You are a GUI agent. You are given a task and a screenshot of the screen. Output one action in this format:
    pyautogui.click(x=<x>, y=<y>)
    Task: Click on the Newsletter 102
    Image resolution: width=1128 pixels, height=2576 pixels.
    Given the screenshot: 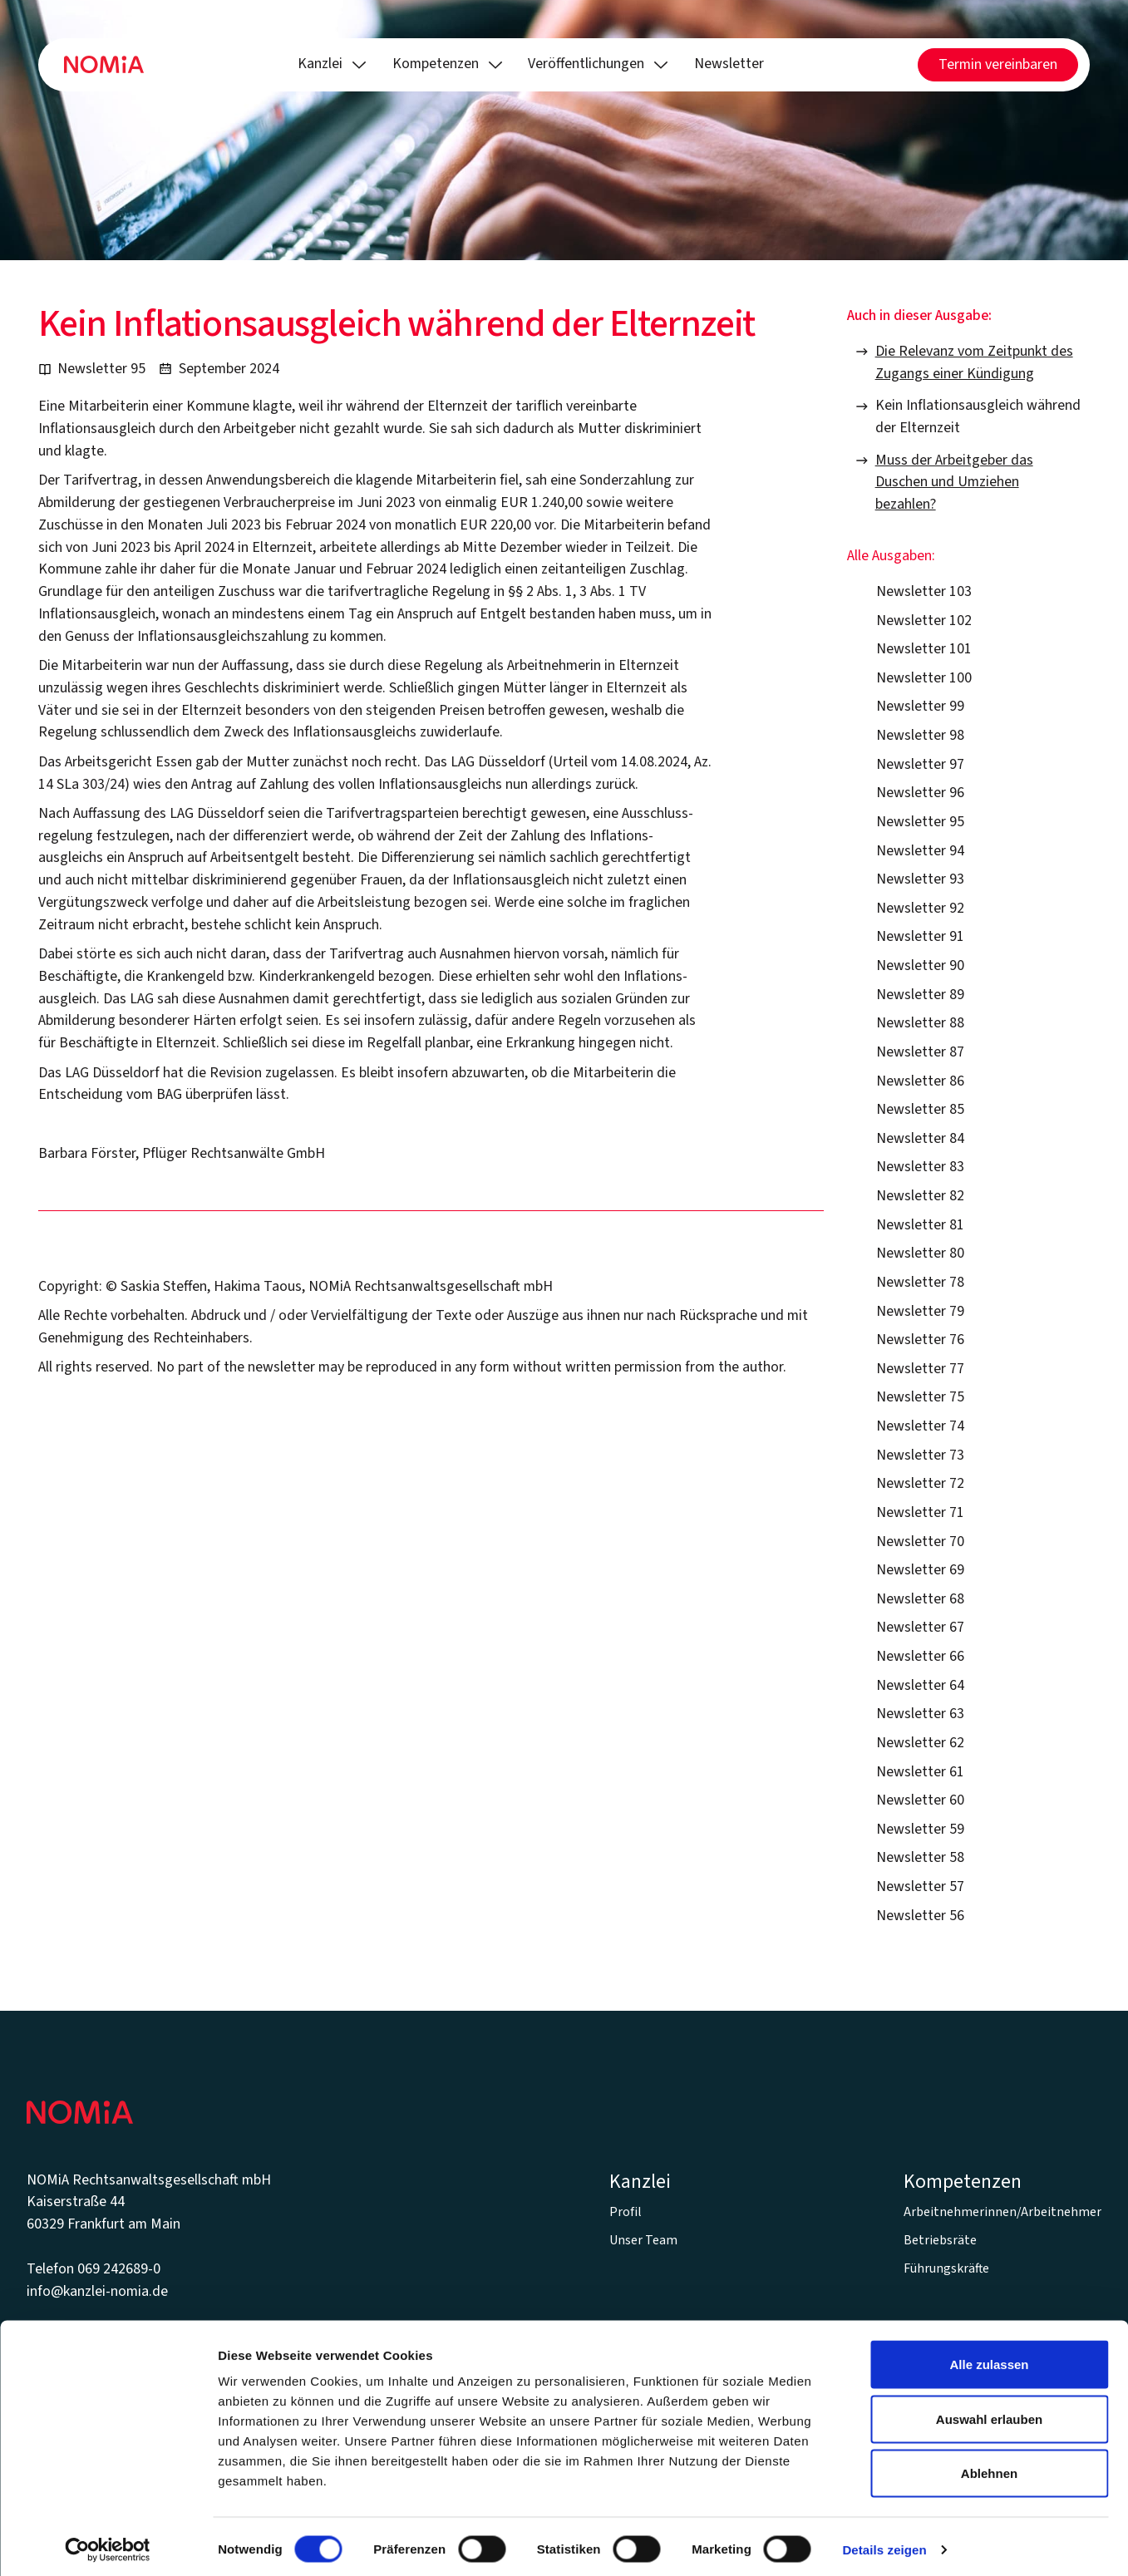 What is the action you would take?
    pyautogui.click(x=924, y=620)
    